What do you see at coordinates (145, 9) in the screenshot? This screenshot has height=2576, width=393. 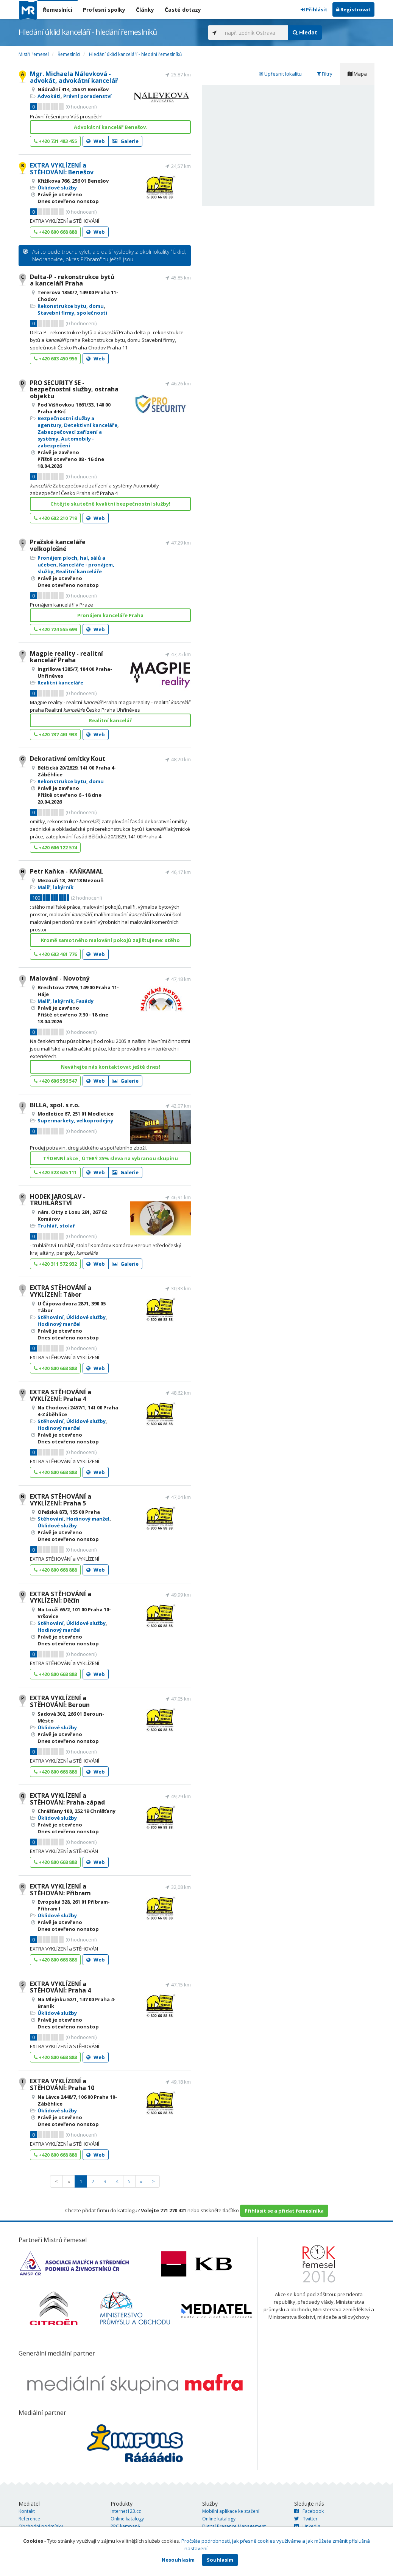 I see `Články` at bounding box center [145, 9].